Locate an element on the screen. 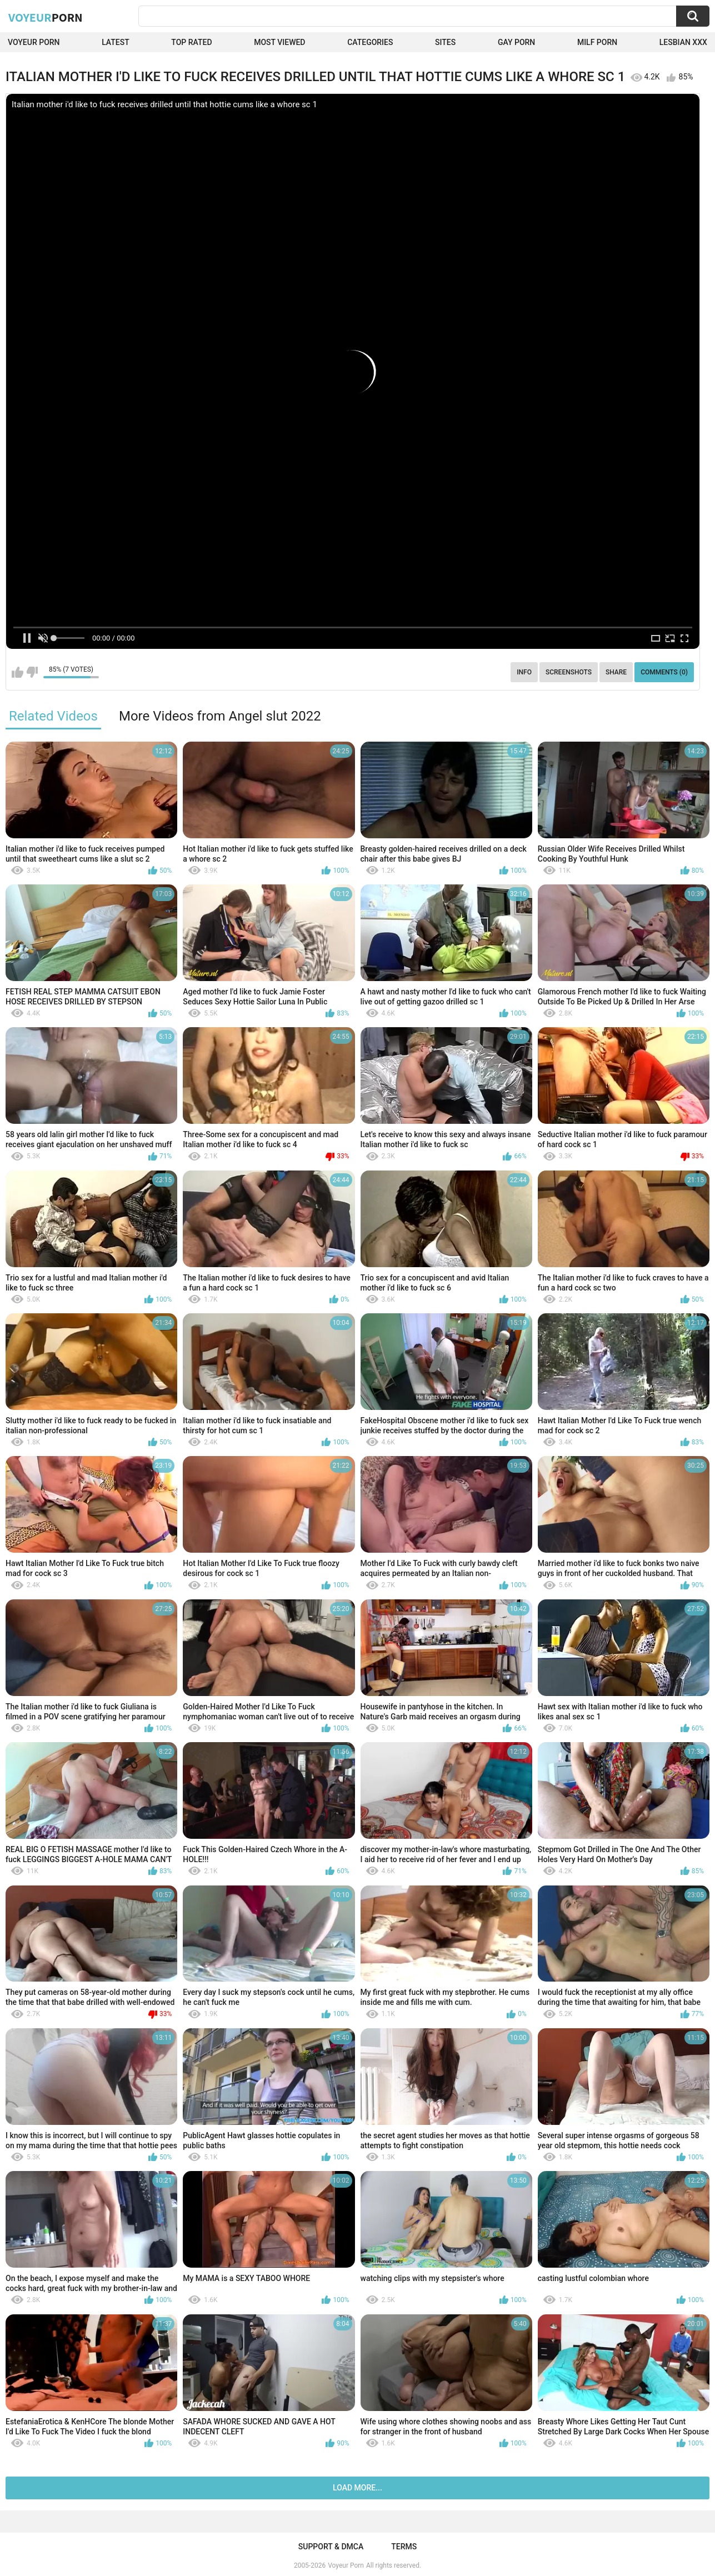  Top Rated is located at coordinates (191, 42).